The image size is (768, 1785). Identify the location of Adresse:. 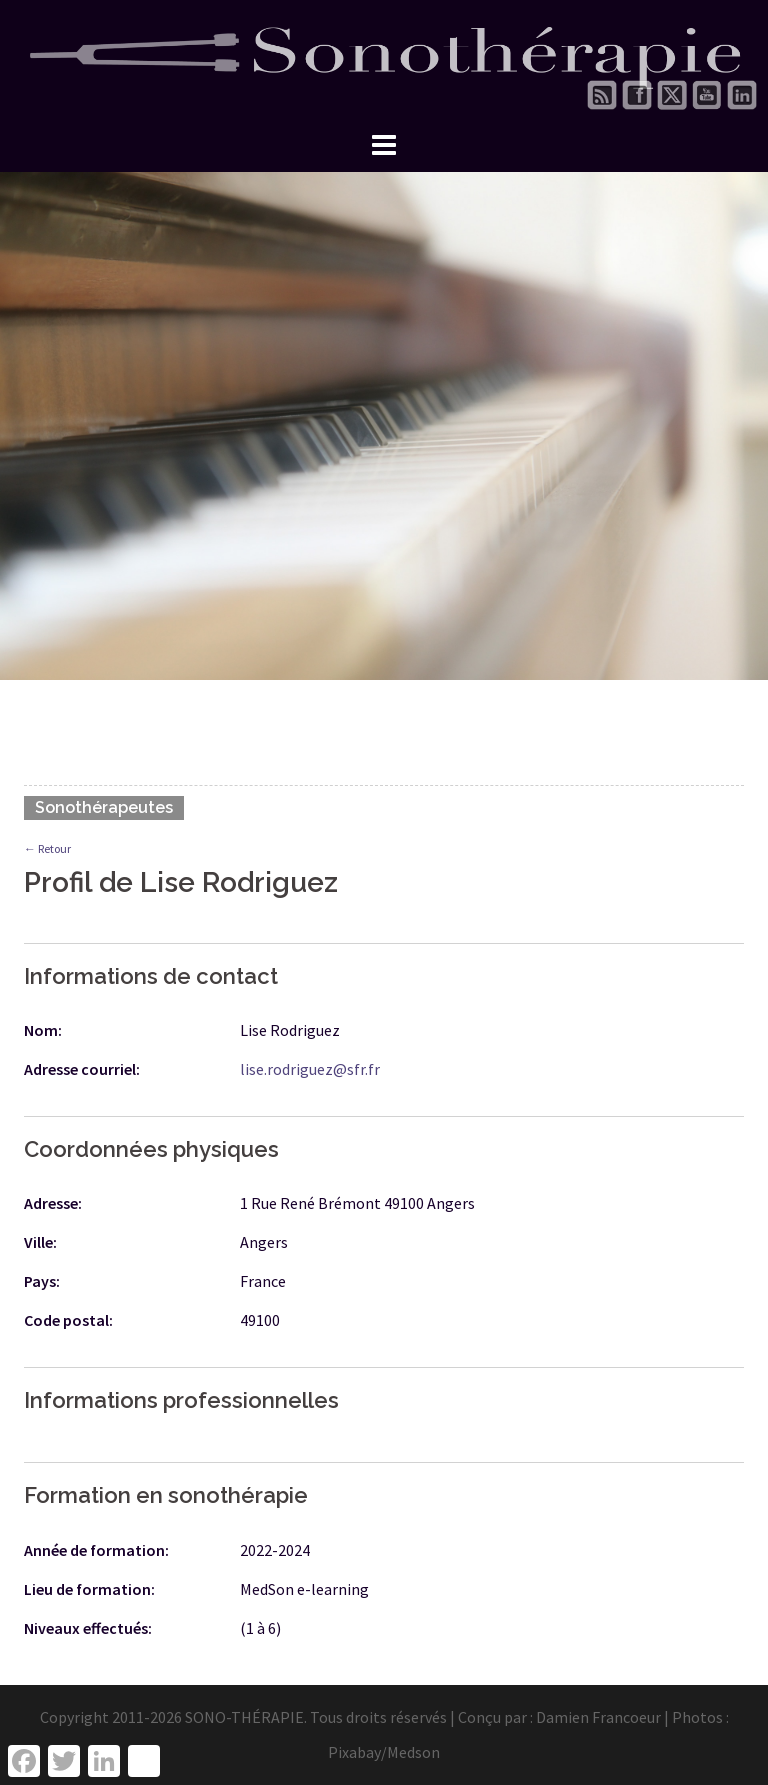
(53, 1203).